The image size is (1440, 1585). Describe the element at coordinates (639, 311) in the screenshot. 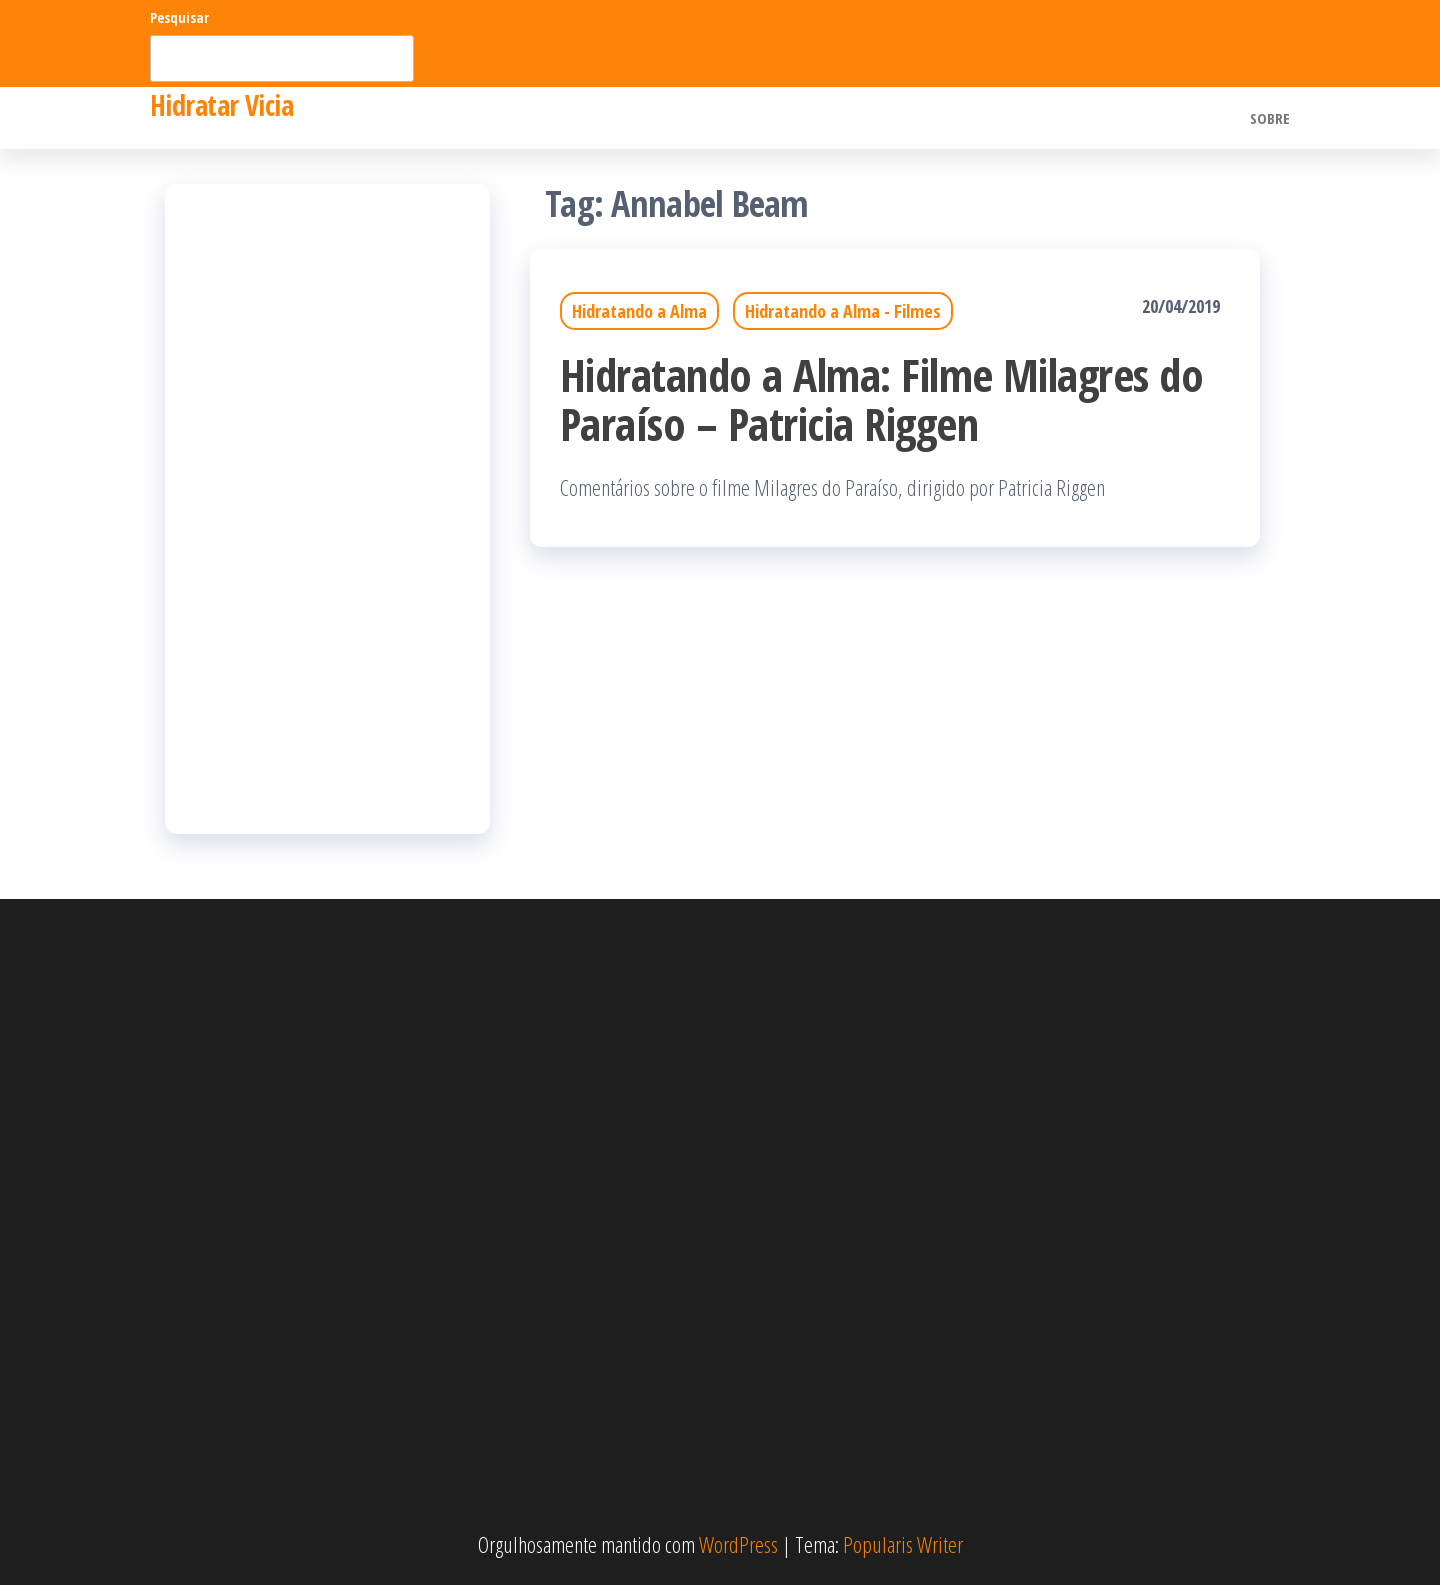

I see `Hidratando a Alma` at that location.